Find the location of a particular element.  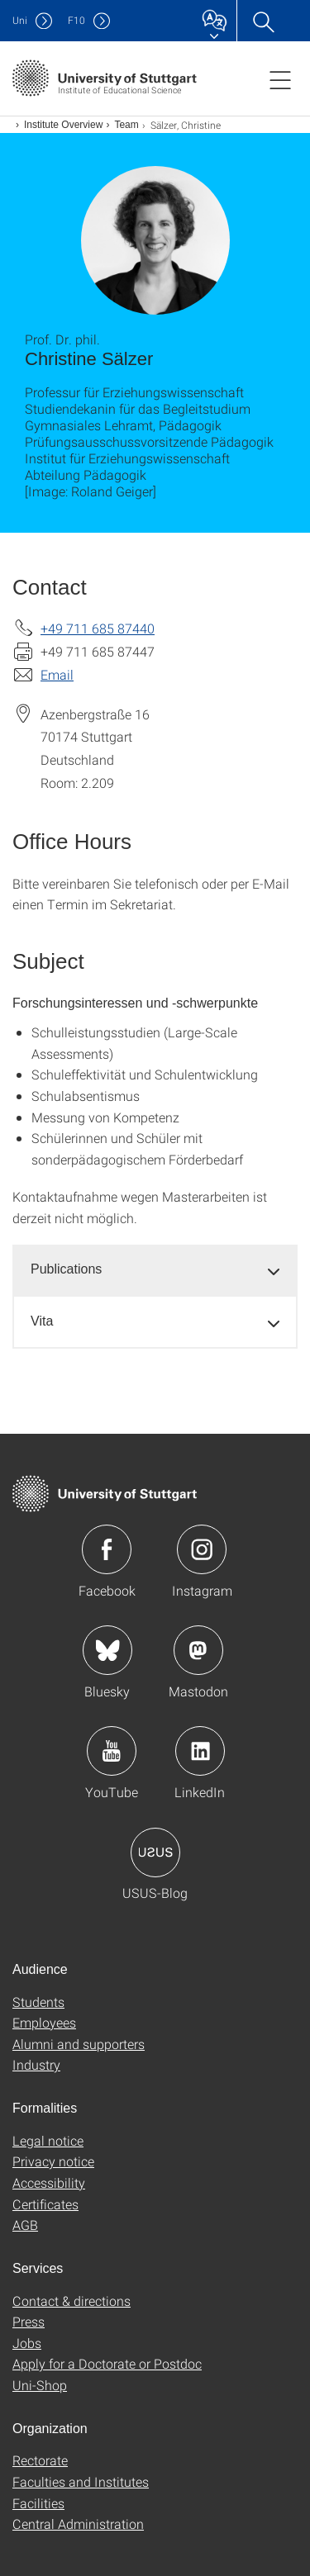

Rectorate is located at coordinates (40, 2460).